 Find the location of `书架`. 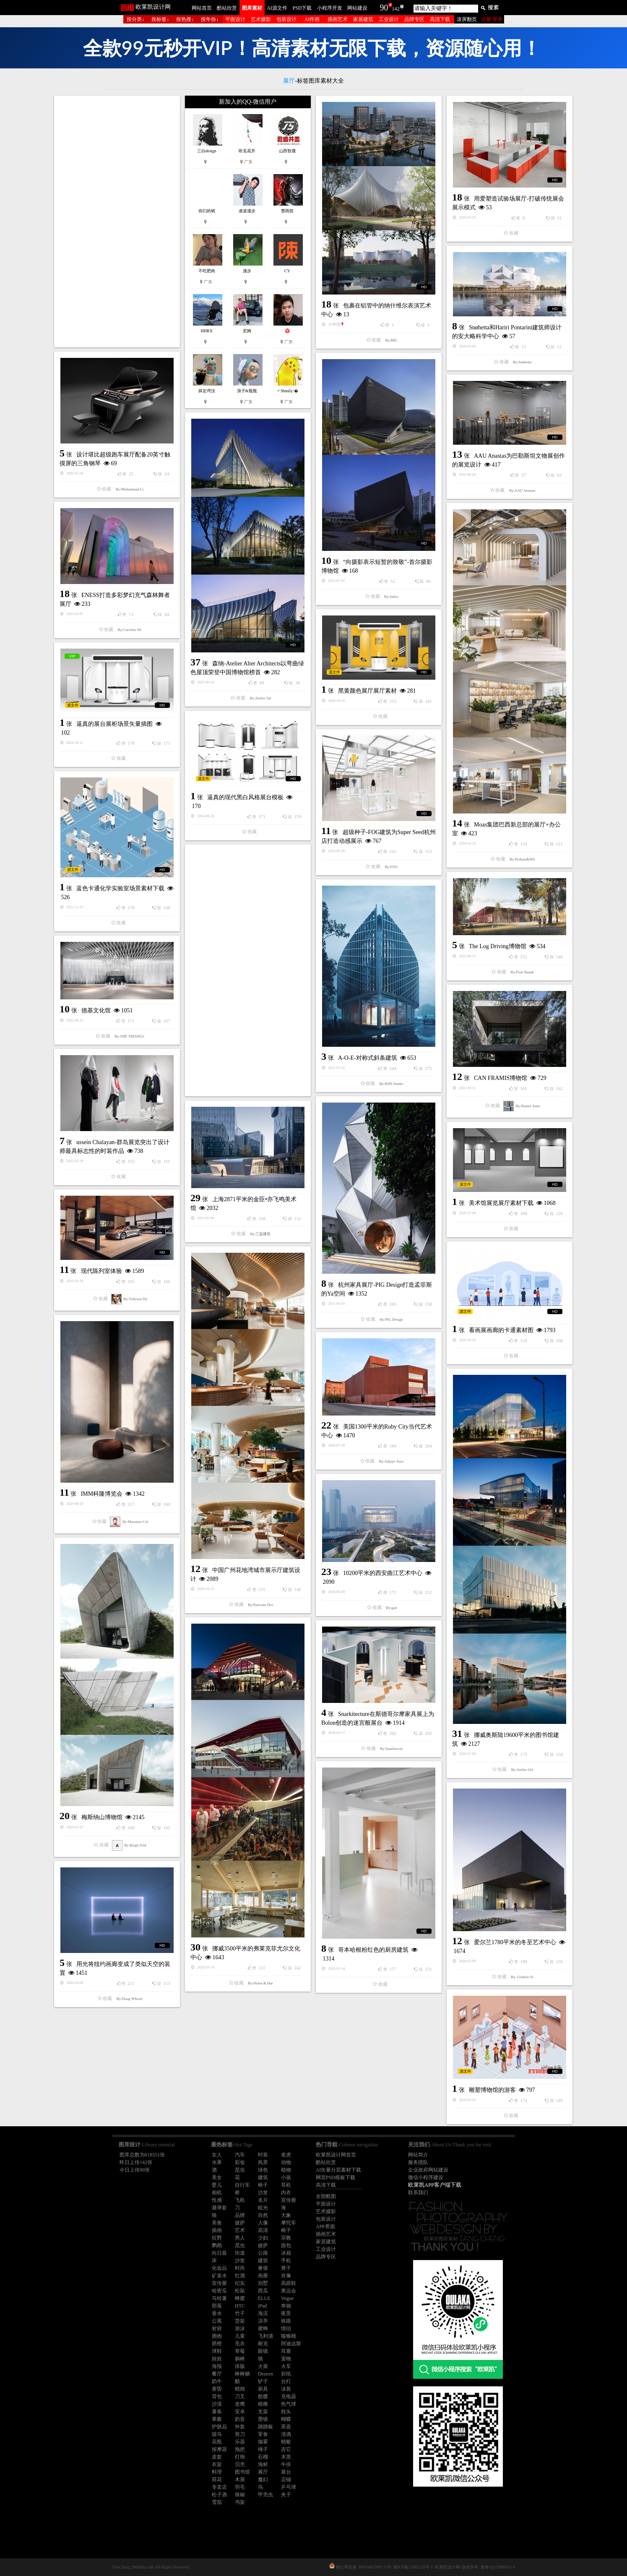

书架 is located at coordinates (240, 2502).